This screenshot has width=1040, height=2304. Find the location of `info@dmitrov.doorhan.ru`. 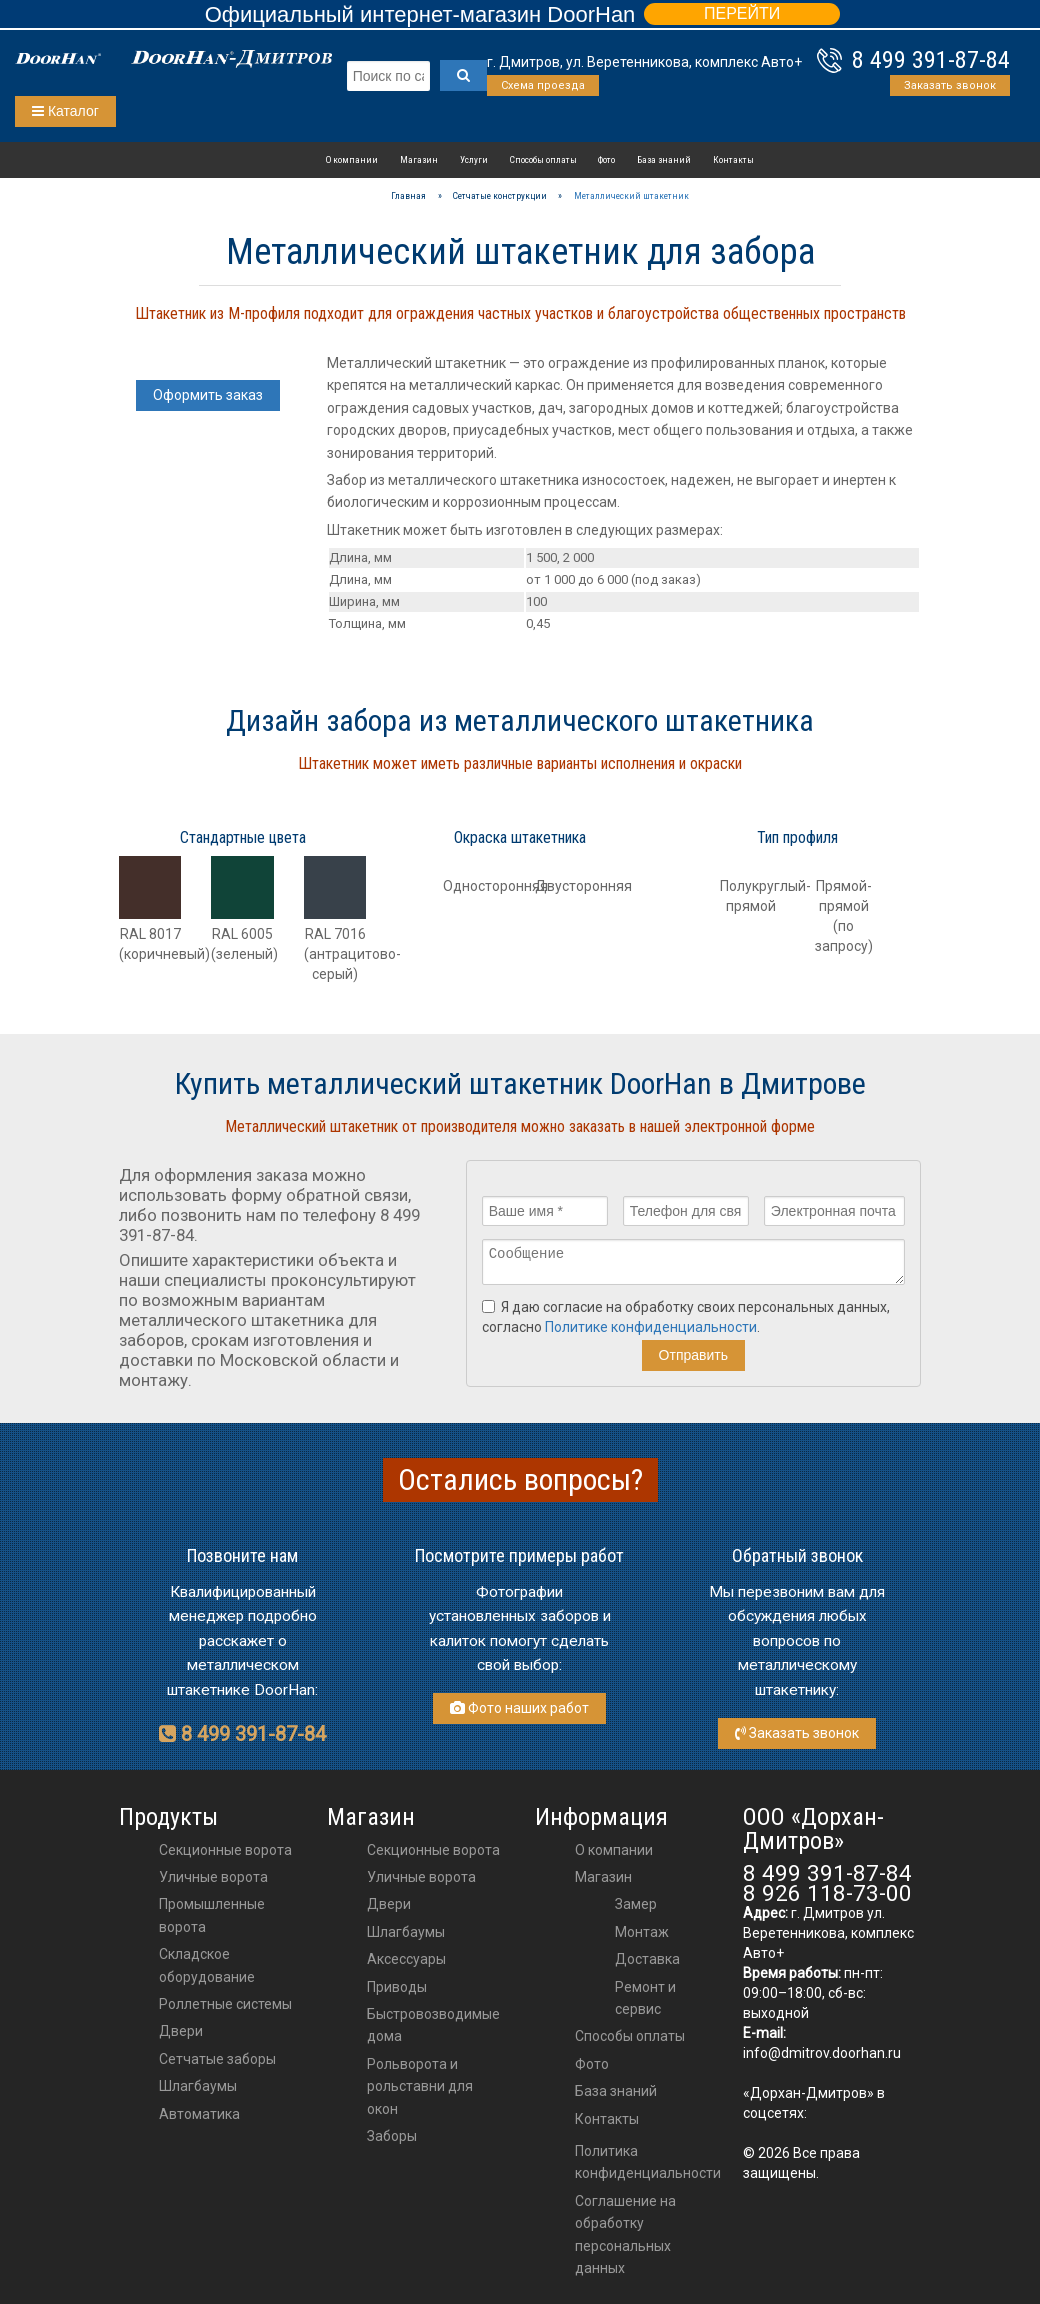

info@dmitrov.doorhan.ru is located at coordinates (822, 2053).